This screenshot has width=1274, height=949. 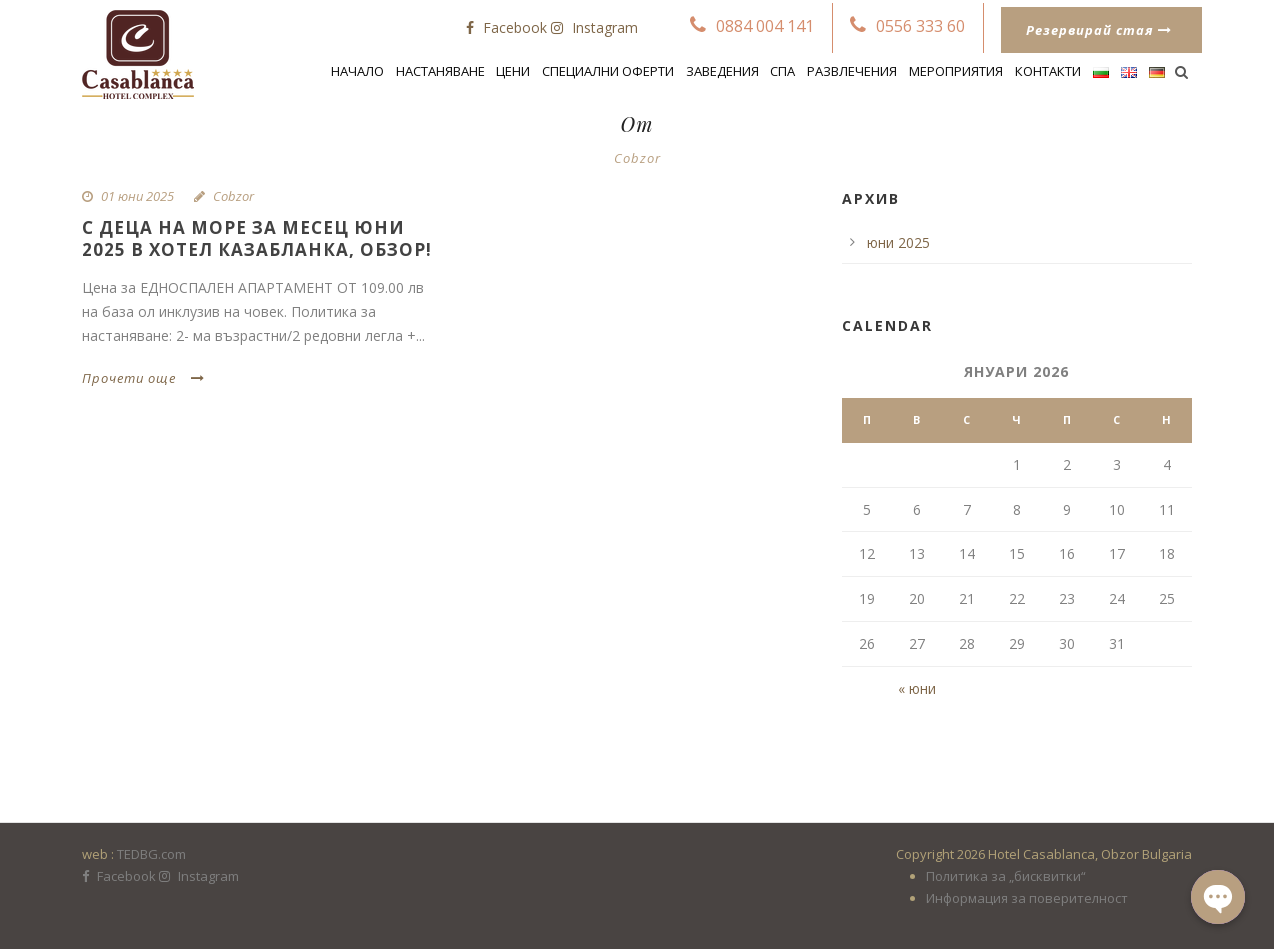 What do you see at coordinates (233, 196) in the screenshot?
I see `Cobzor` at bounding box center [233, 196].